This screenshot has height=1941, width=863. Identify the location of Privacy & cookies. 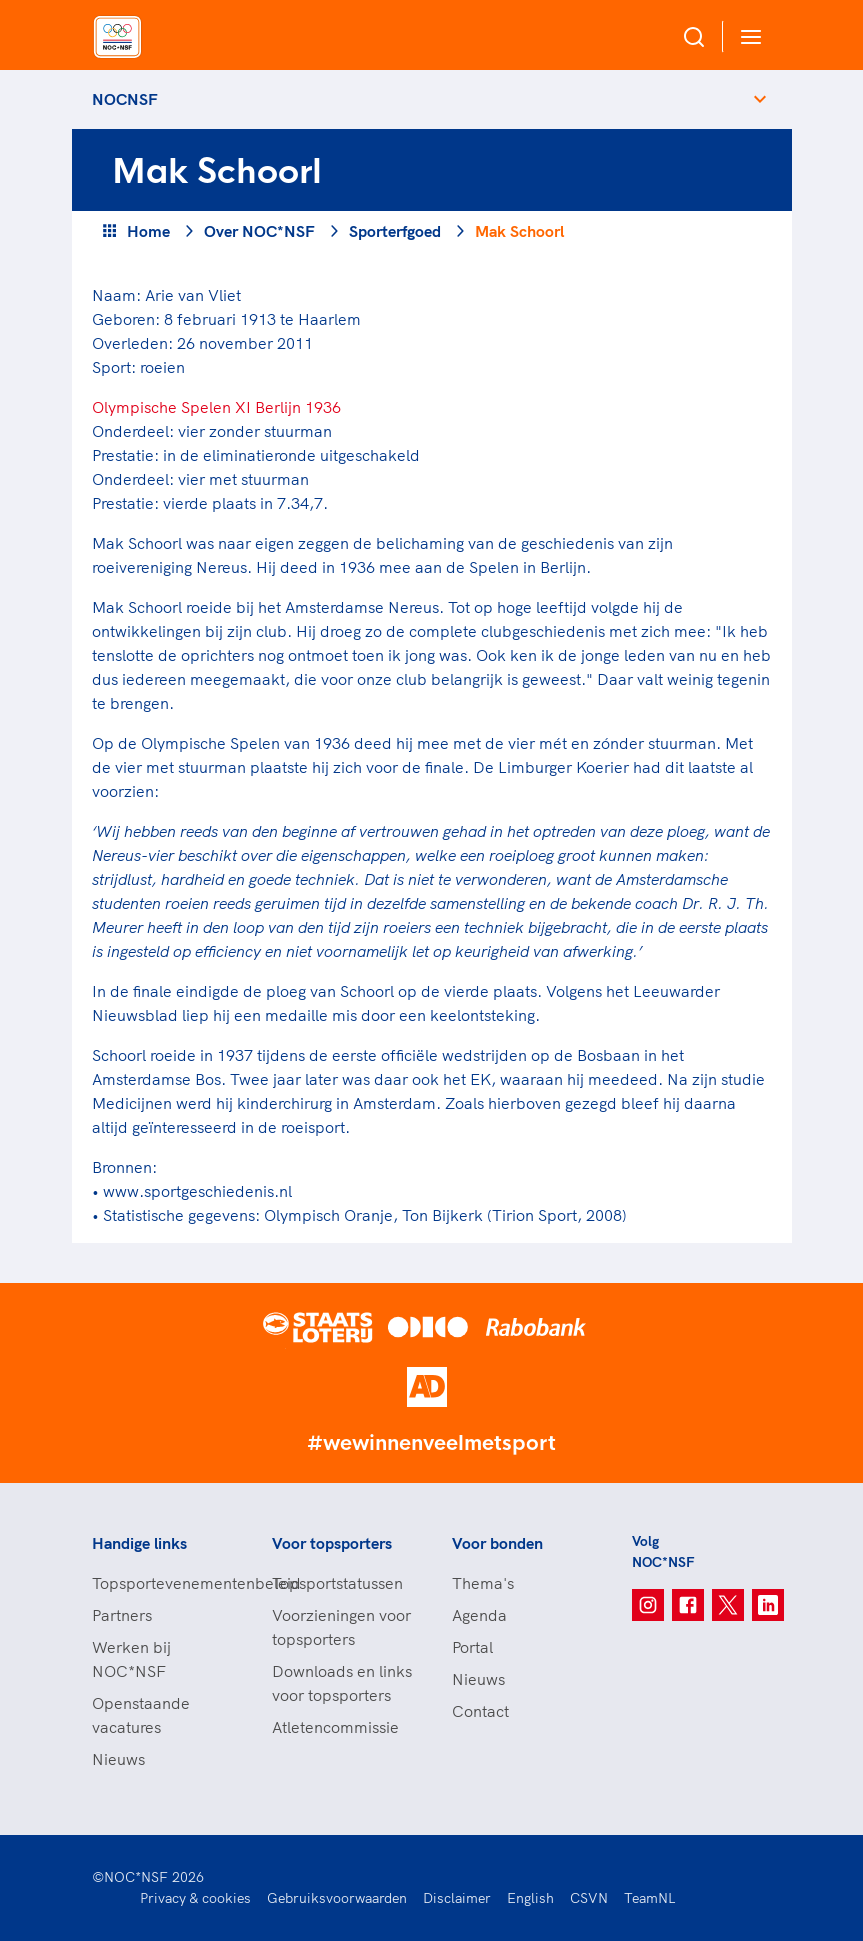
(195, 1898).